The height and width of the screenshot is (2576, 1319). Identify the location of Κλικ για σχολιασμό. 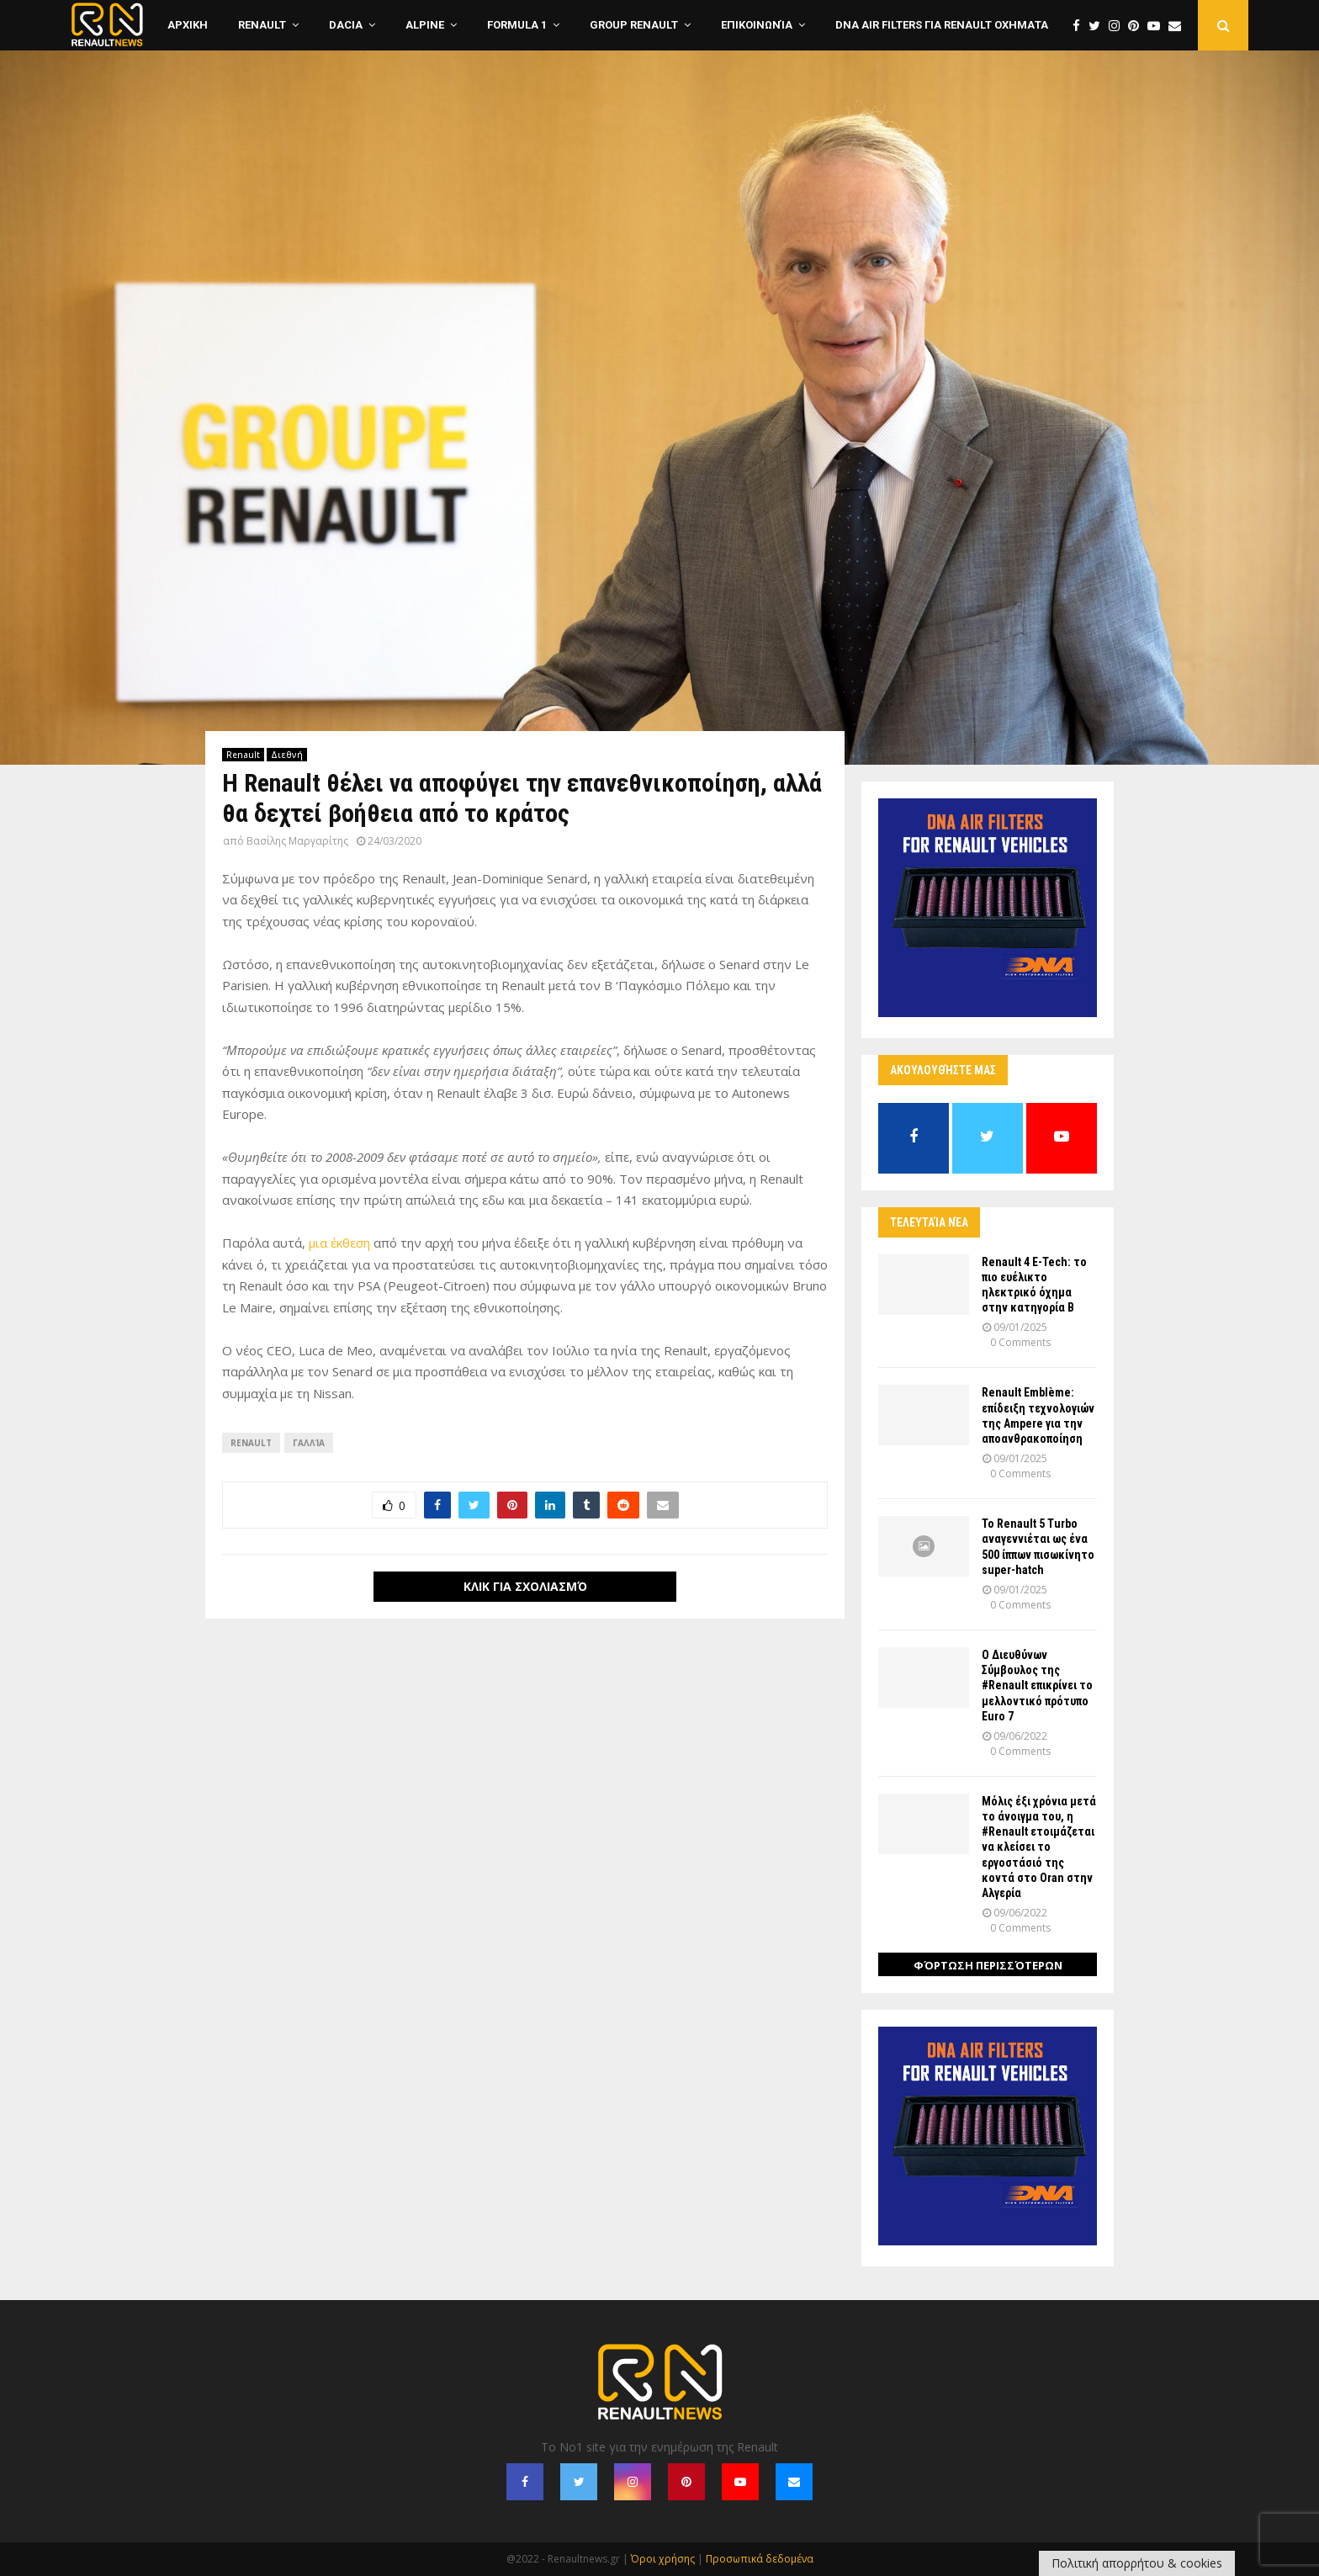
(525, 1586).